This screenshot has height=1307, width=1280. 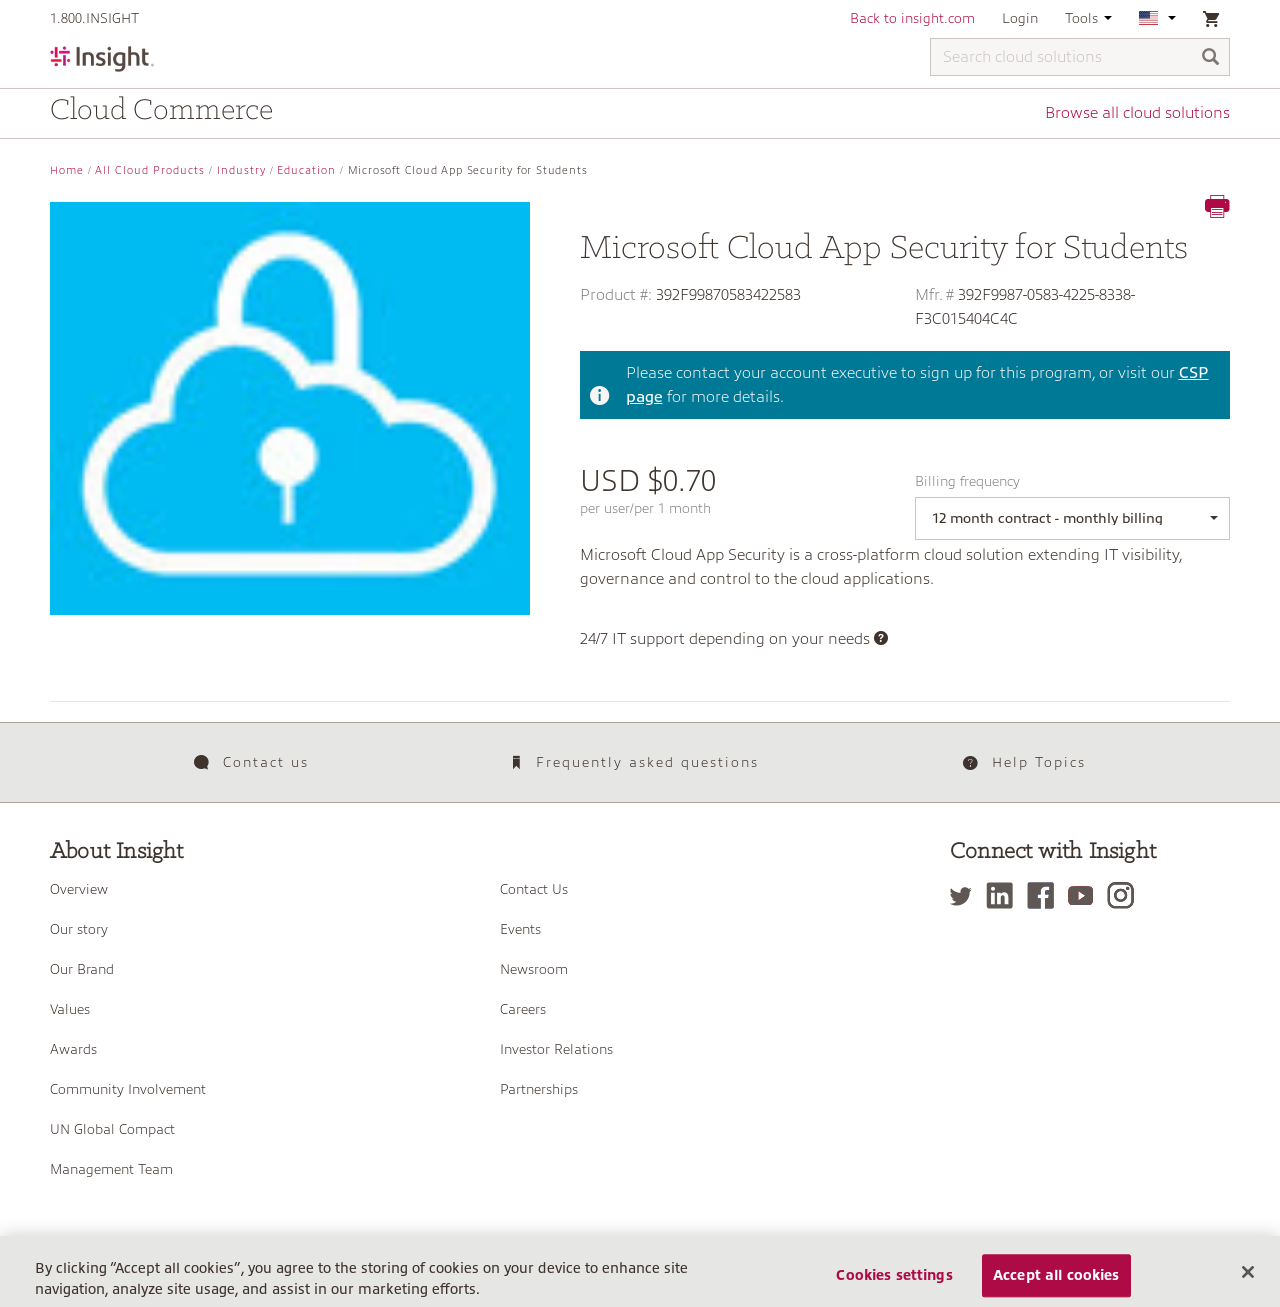 What do you see at coordinates (556, 1049) in the screenshot?
I see `Investor Relations` at bounding box center [556, 1049].